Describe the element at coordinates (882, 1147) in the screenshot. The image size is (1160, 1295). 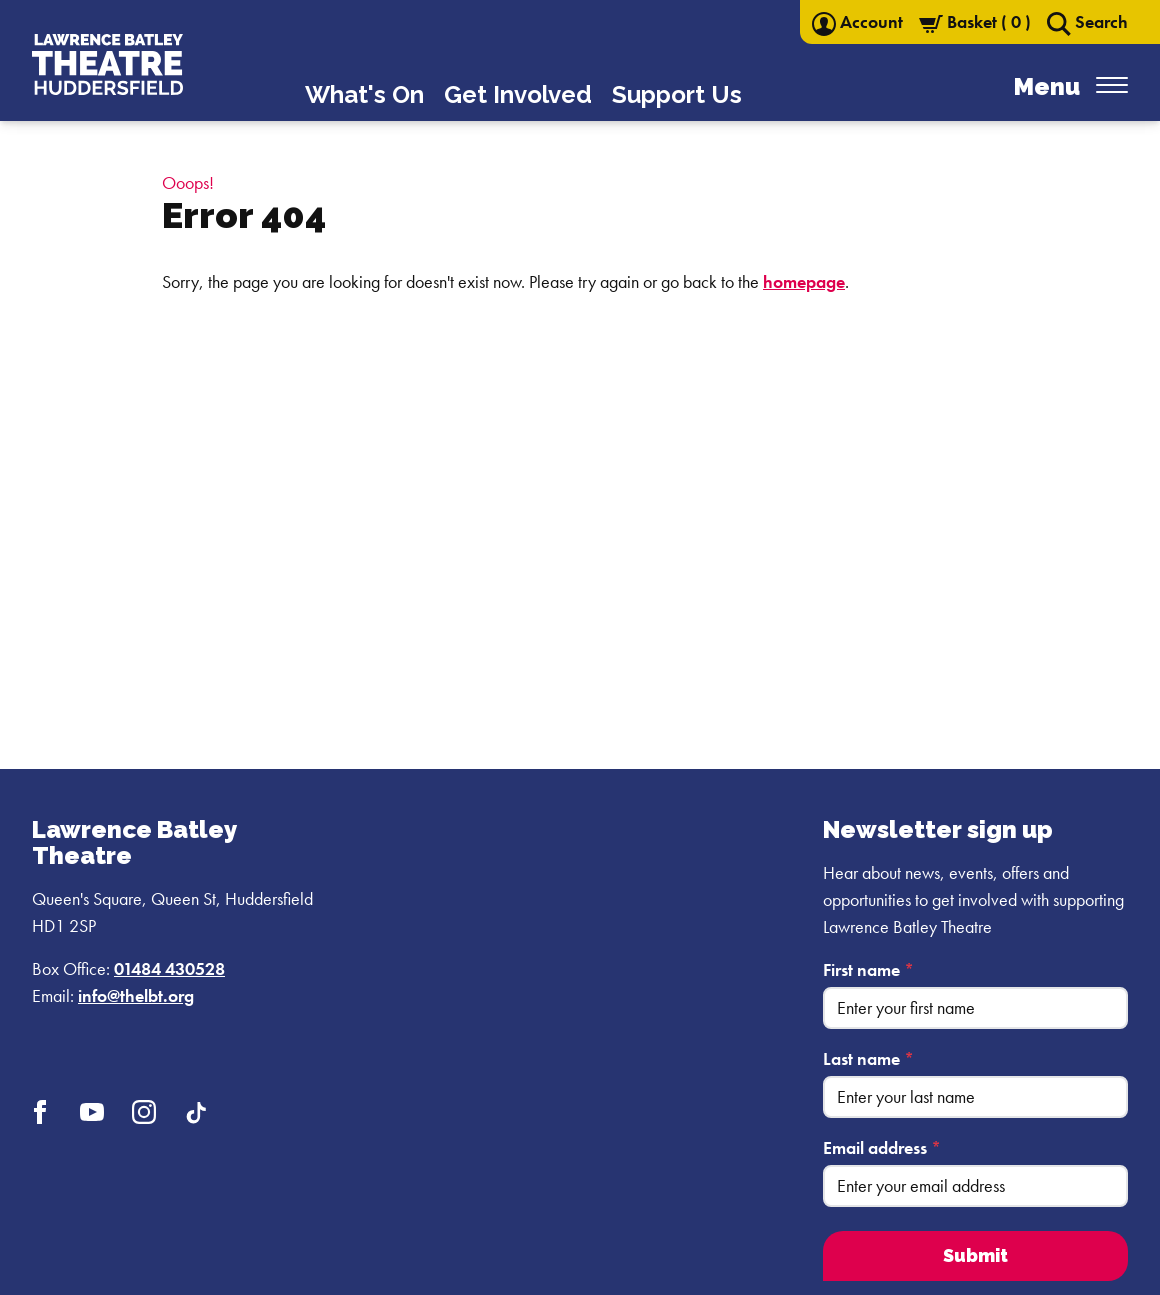
I see `Email address` at that location.